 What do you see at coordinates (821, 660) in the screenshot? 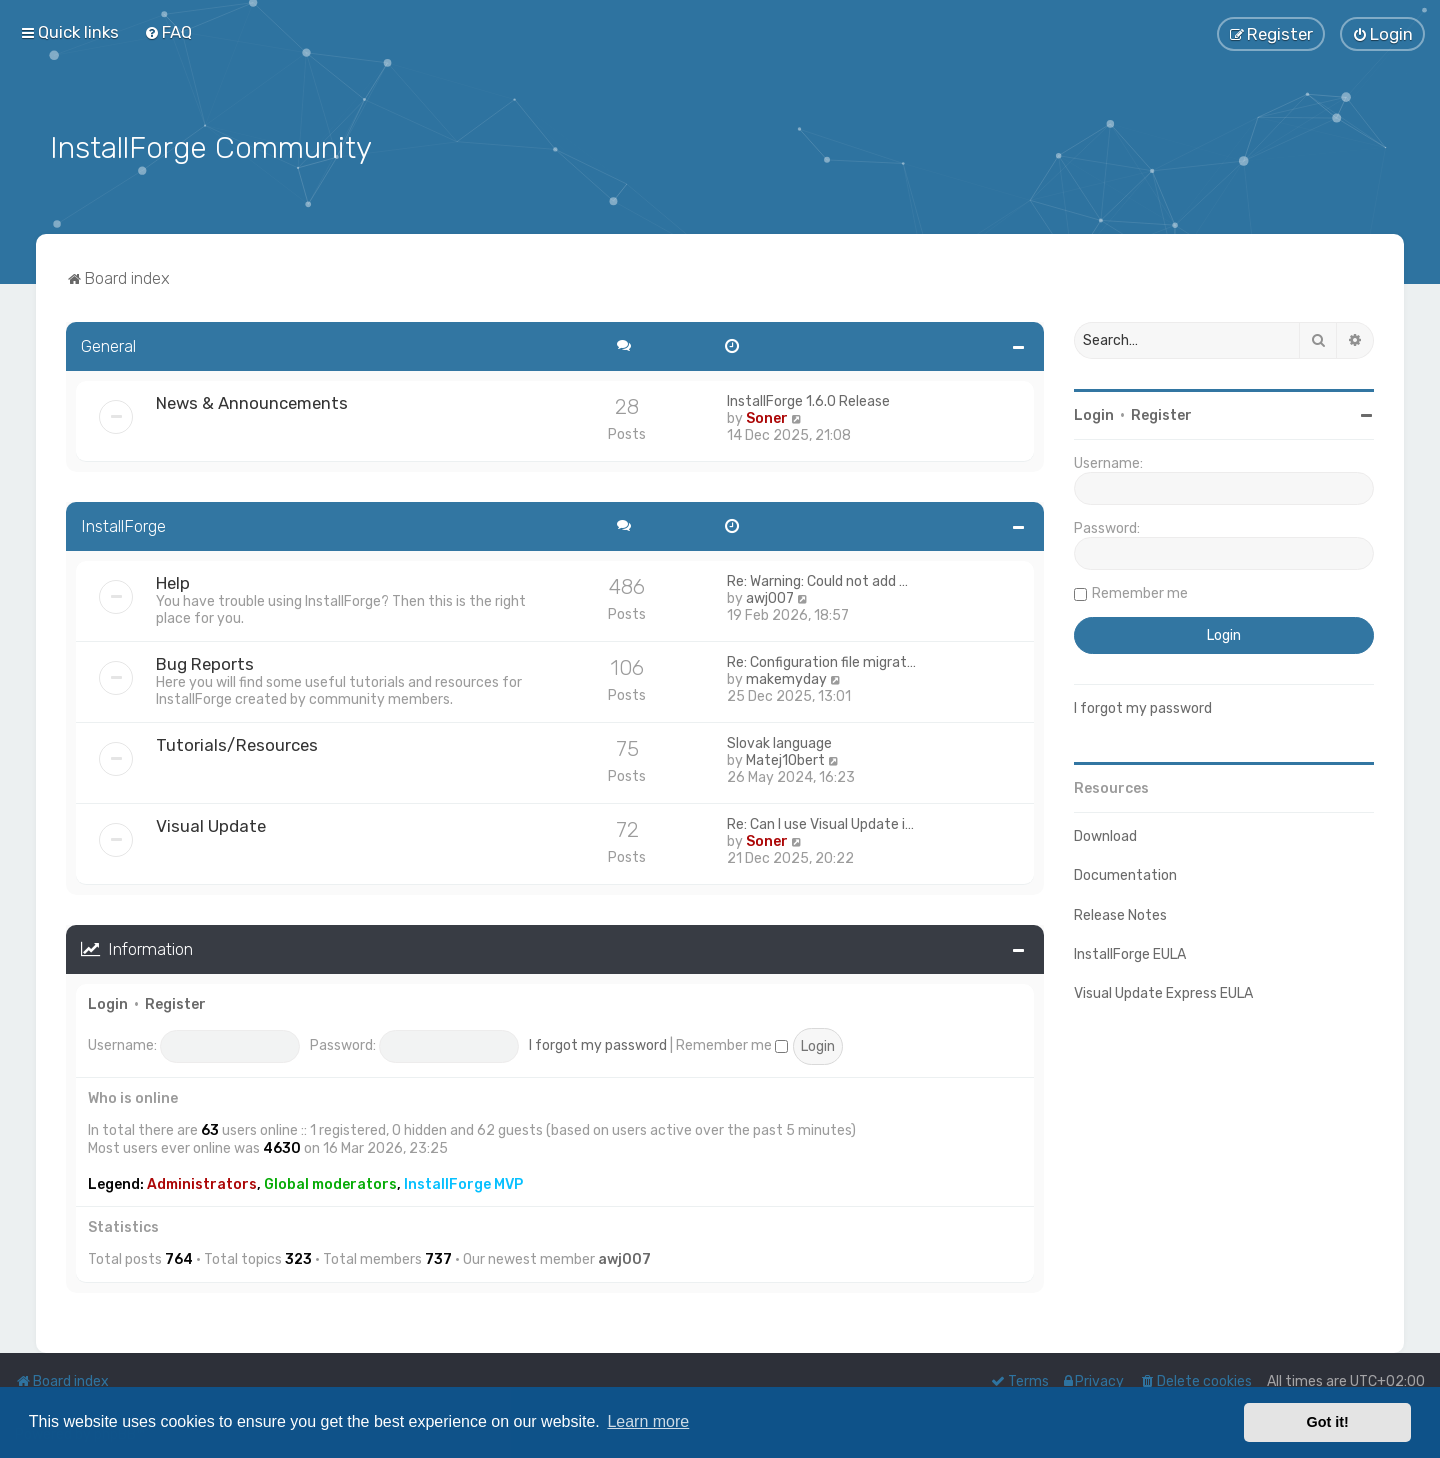
I see `Re: Configuration file migrat…` at bounding box center [821, 660].